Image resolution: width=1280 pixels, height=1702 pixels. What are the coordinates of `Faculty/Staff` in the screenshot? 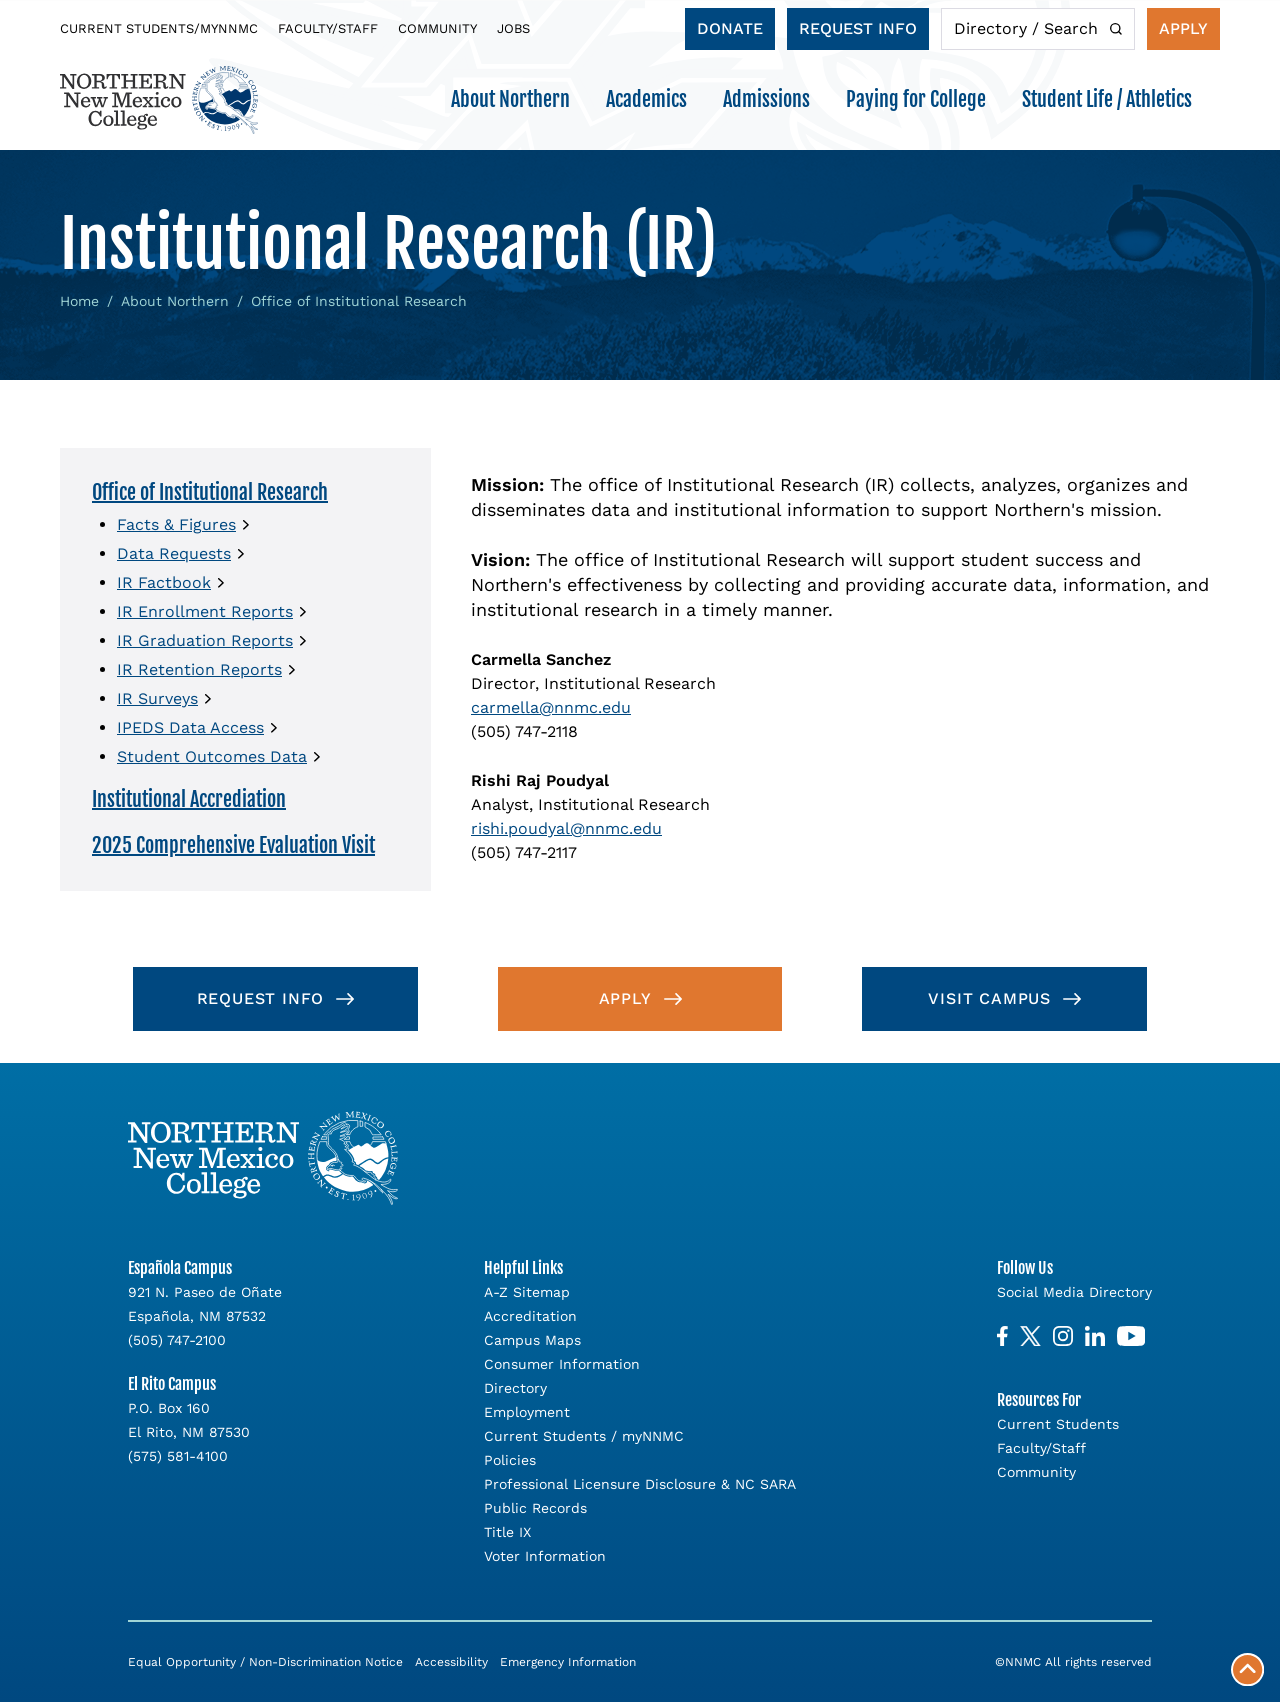 It's located at (328, 28).